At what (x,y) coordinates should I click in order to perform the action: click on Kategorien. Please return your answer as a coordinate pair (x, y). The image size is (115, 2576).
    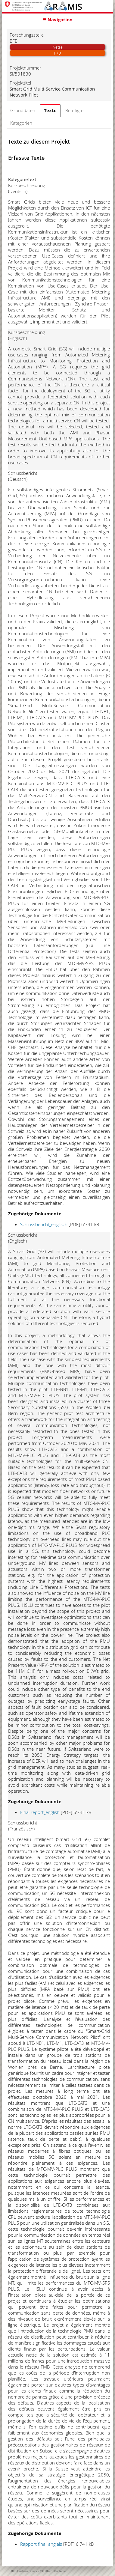
    Looking at the image, I should click on (21, 123).